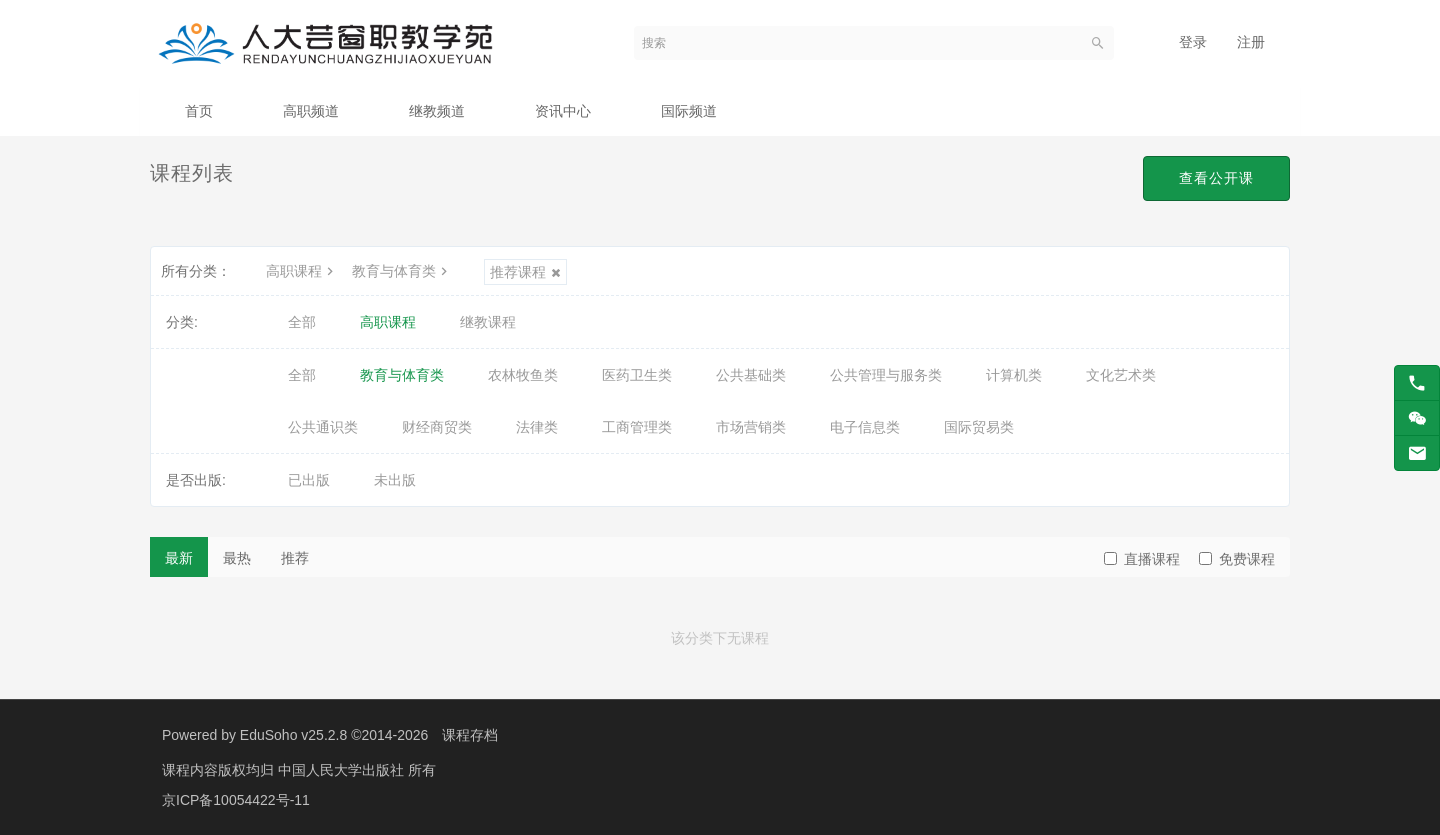  What do you see at coordinates (1014, 375) in the screenshot?
I see `计算机类` at bounding box center [1014, 375].